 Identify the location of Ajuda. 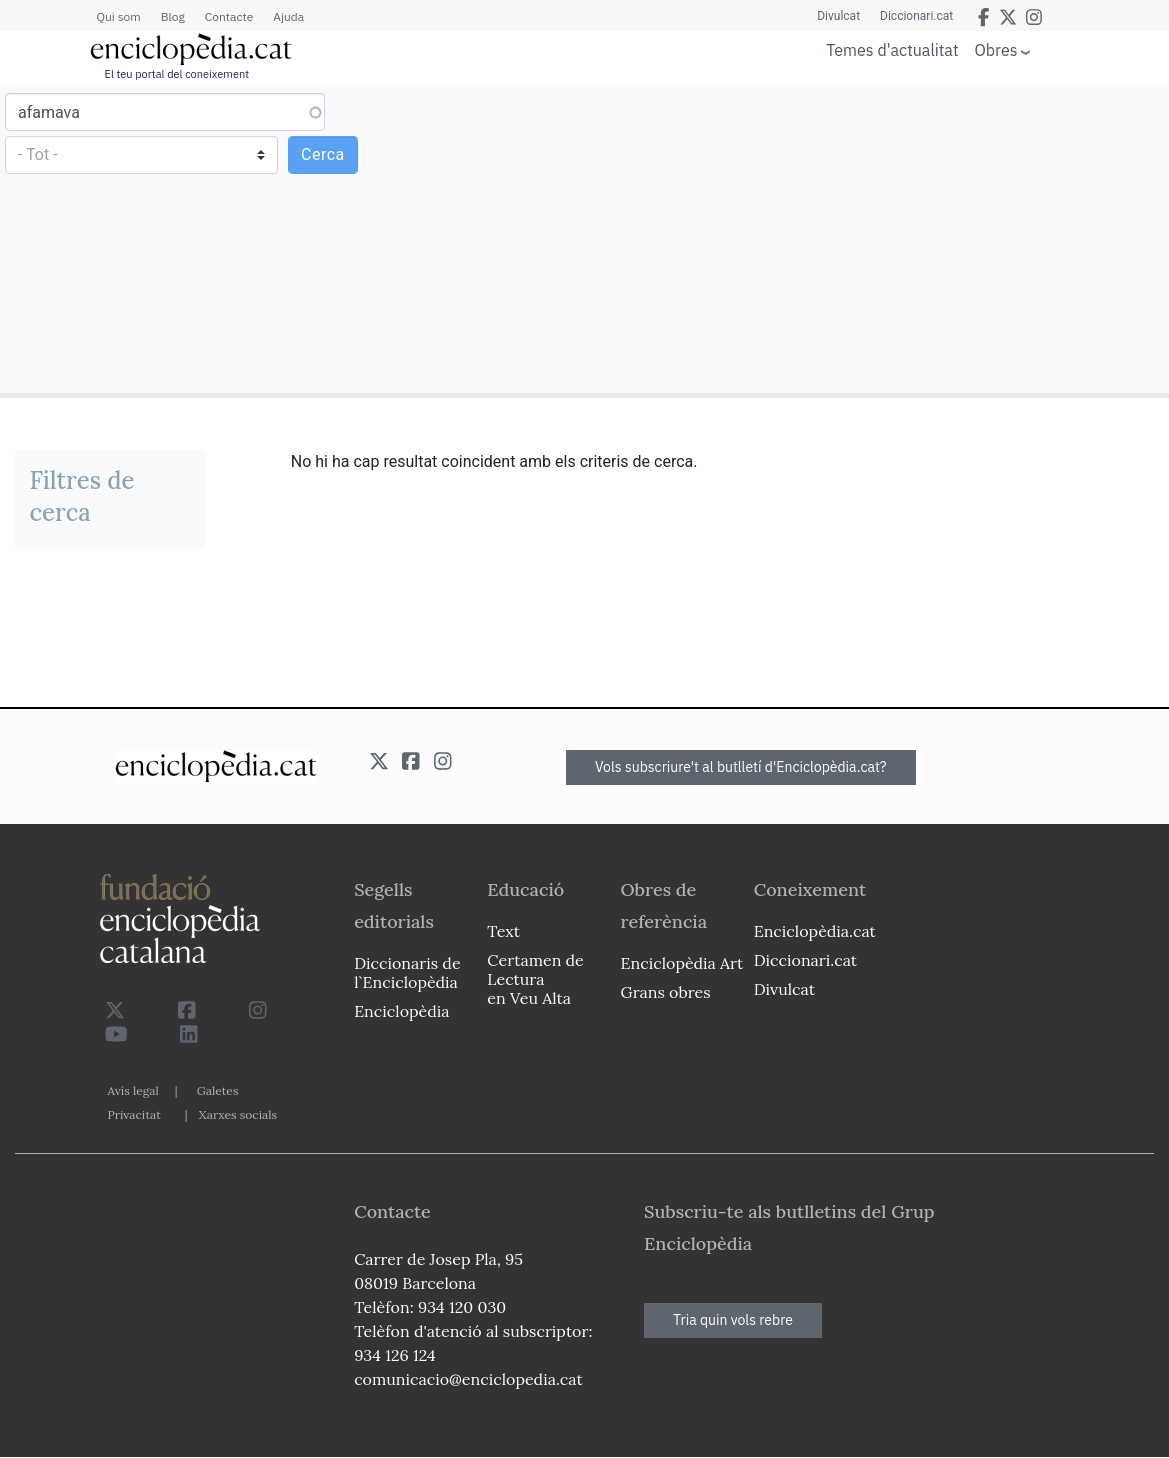
(288, 16).